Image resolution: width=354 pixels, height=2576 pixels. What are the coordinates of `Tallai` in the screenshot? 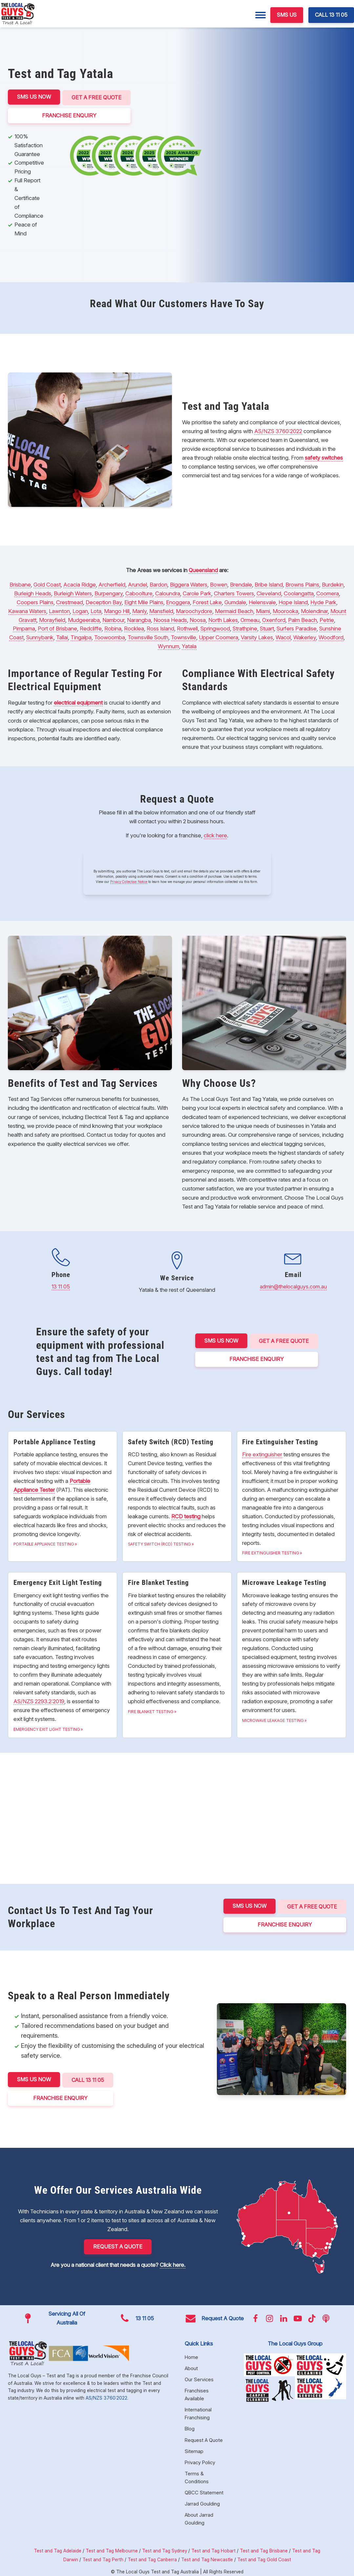 It's located at (62, 636).